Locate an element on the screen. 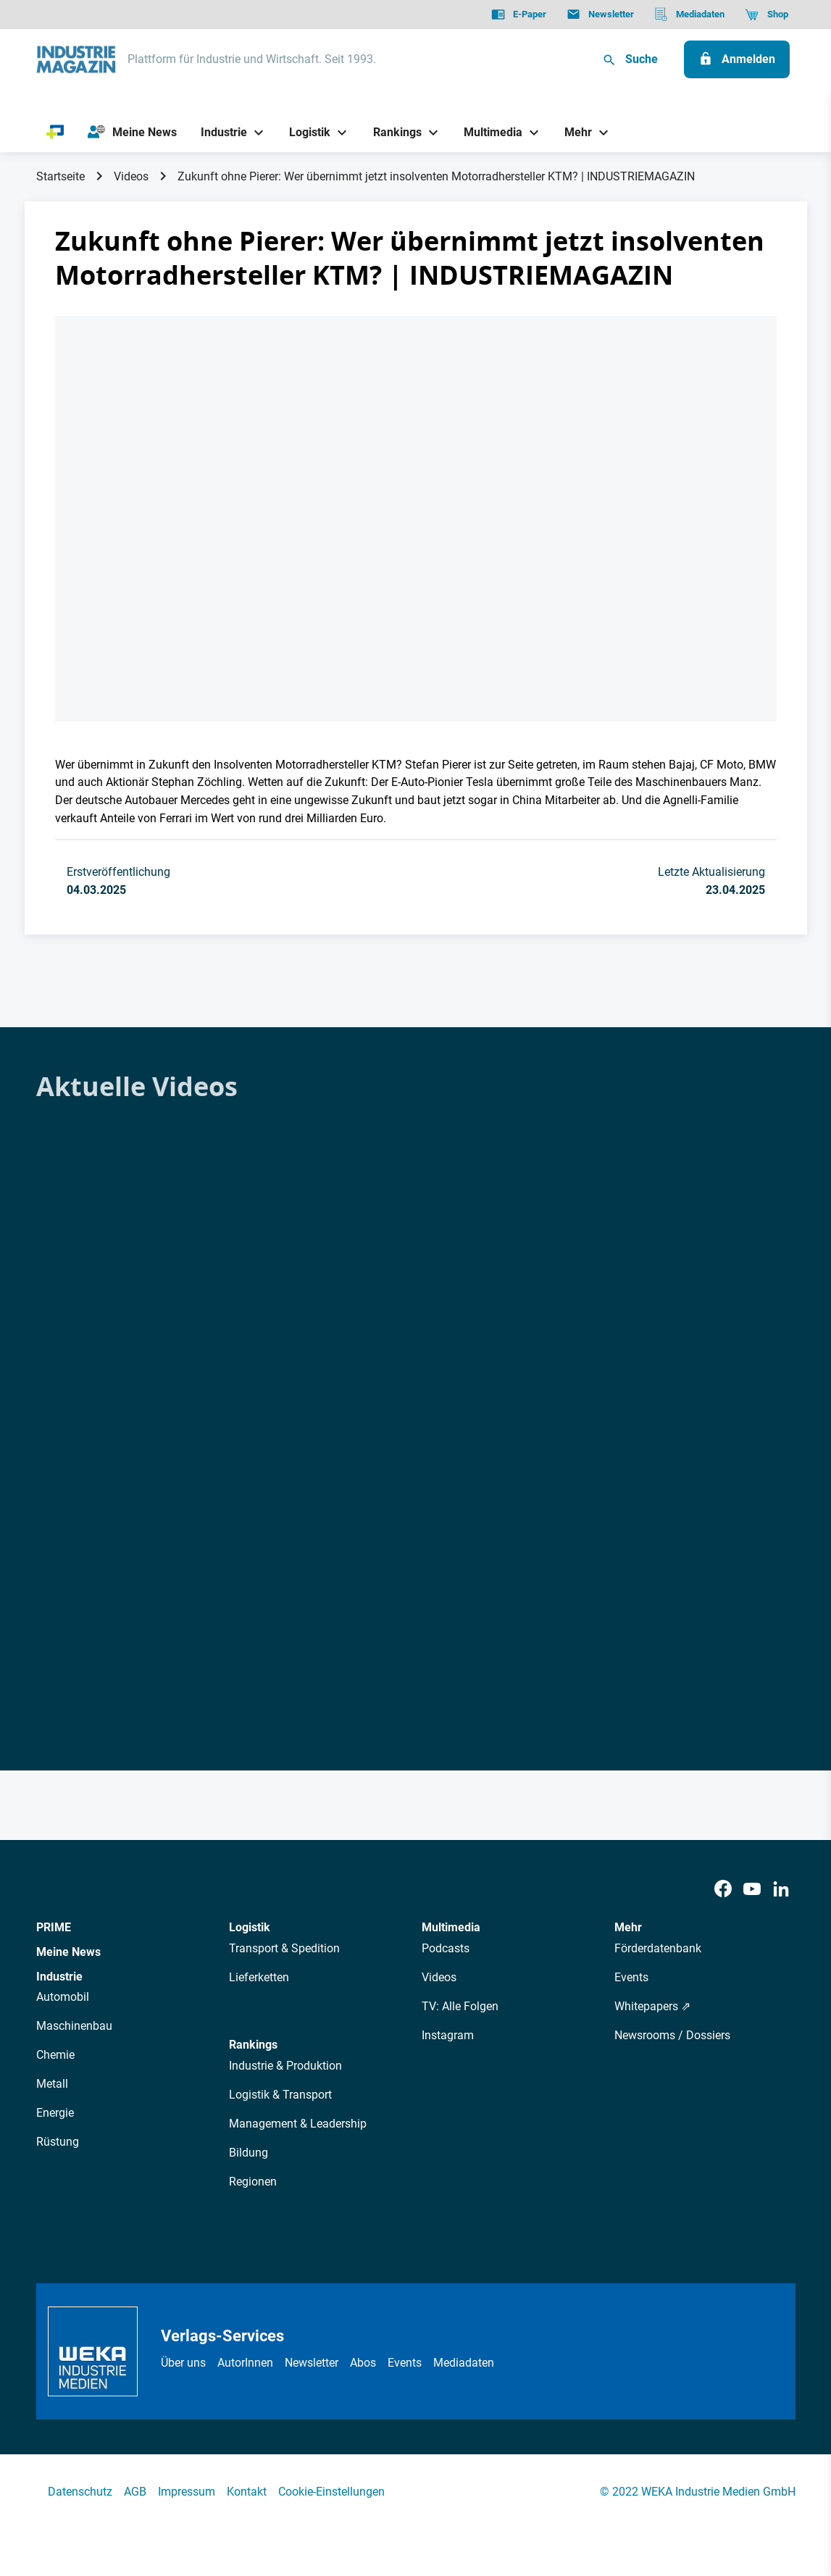 This screenshot has height=2576, width=831. AutorInnen is located at coordinates (245, 2363).